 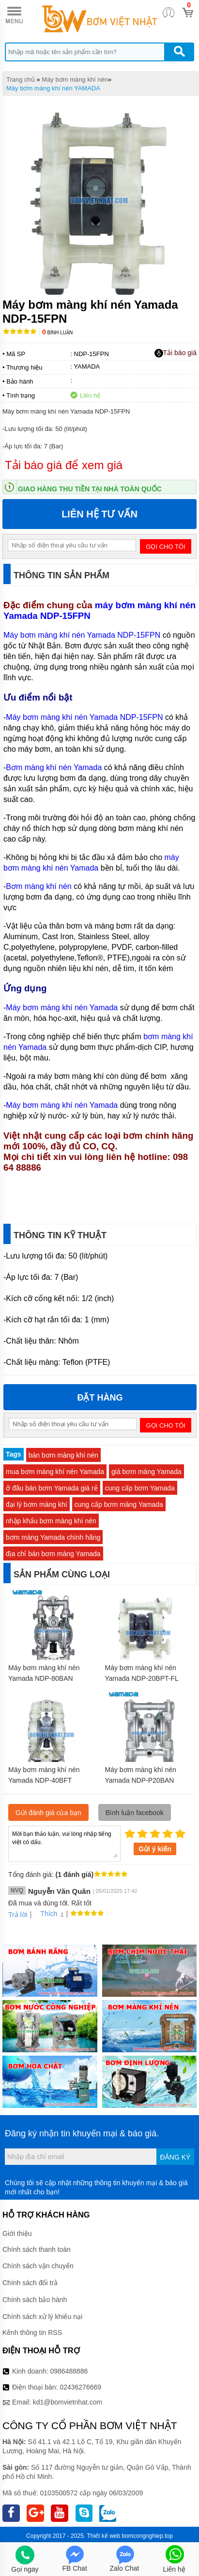 I want to click on Giao hàng thu tiền tại nhà toàn quốc, so click(x=90, y=489).